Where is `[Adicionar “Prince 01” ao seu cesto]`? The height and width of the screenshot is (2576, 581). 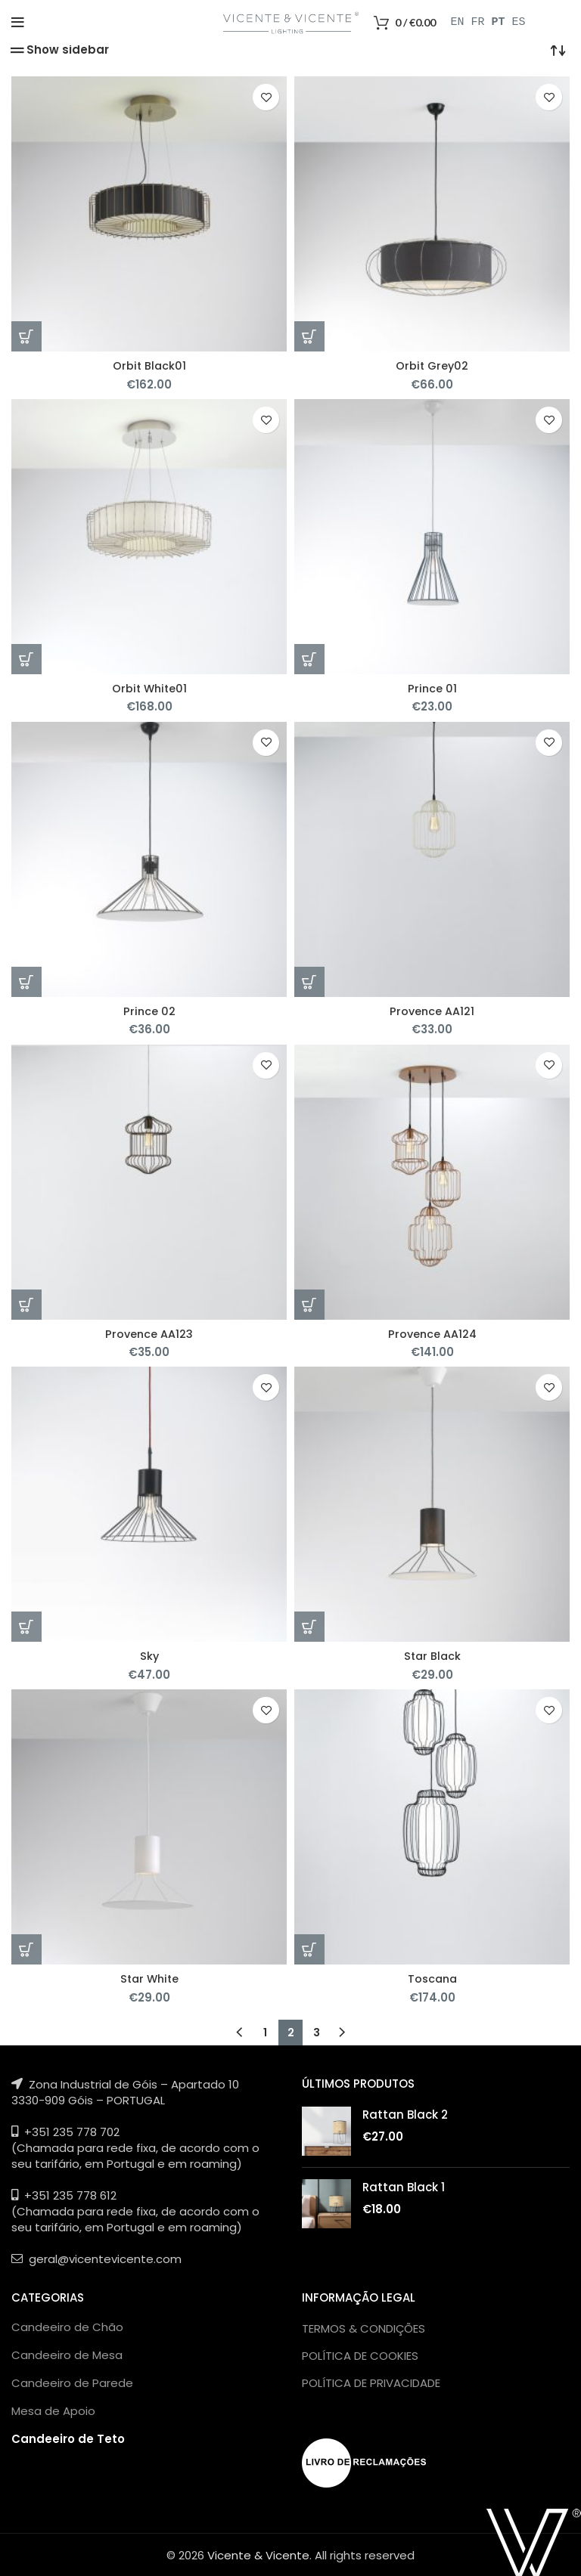 [Adicionar “Prince 01” ao seu cesto] is located at coordinates (309, 659).